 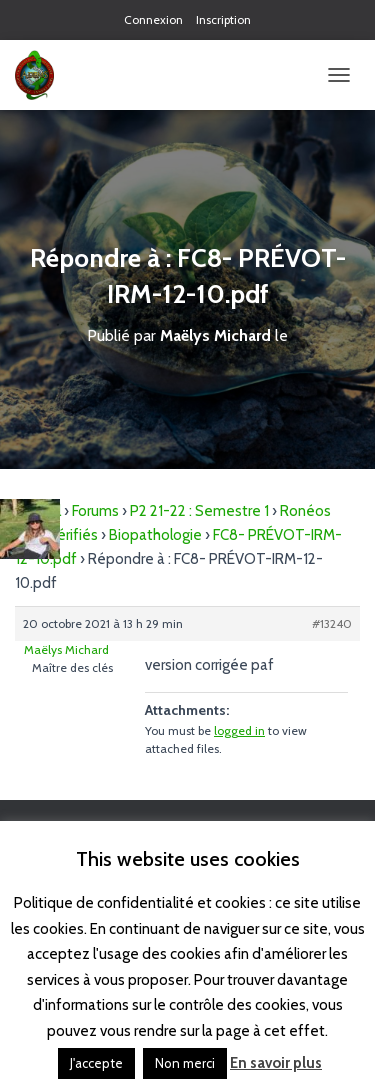 What do you see at coordinates (199, 511) in the screenshot?
I see `P2 21-22 : Semestre 1` at bounding box center [199, 511].